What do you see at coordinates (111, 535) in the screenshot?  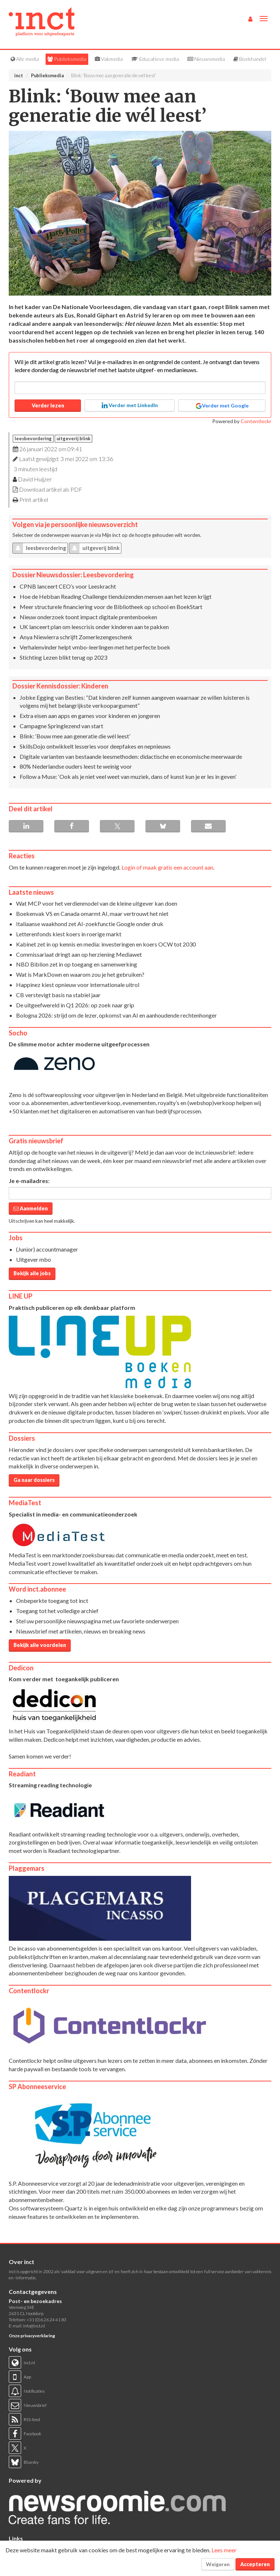 I see `Mijn inct` at bounding box center [111, 535].